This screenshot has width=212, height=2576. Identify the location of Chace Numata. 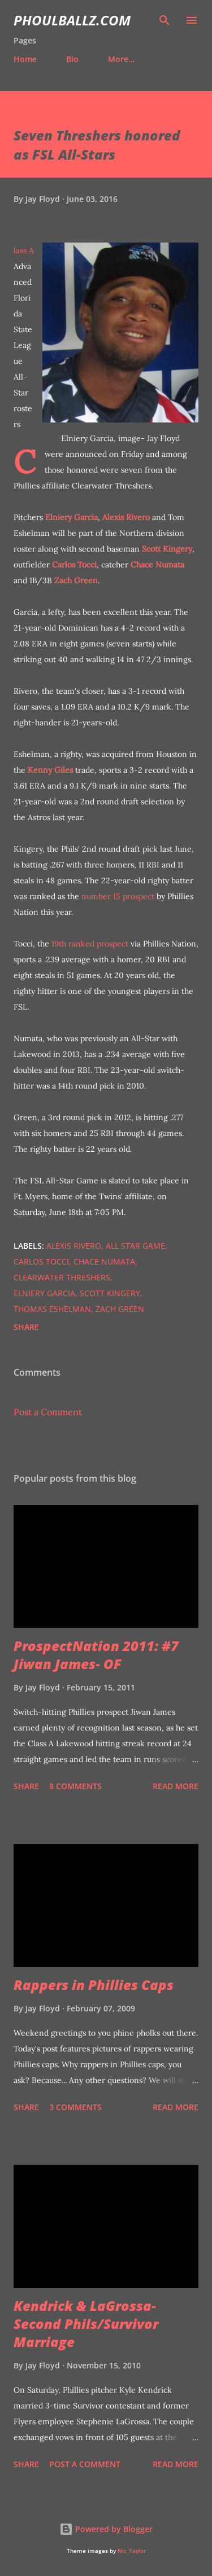
(157, 565).